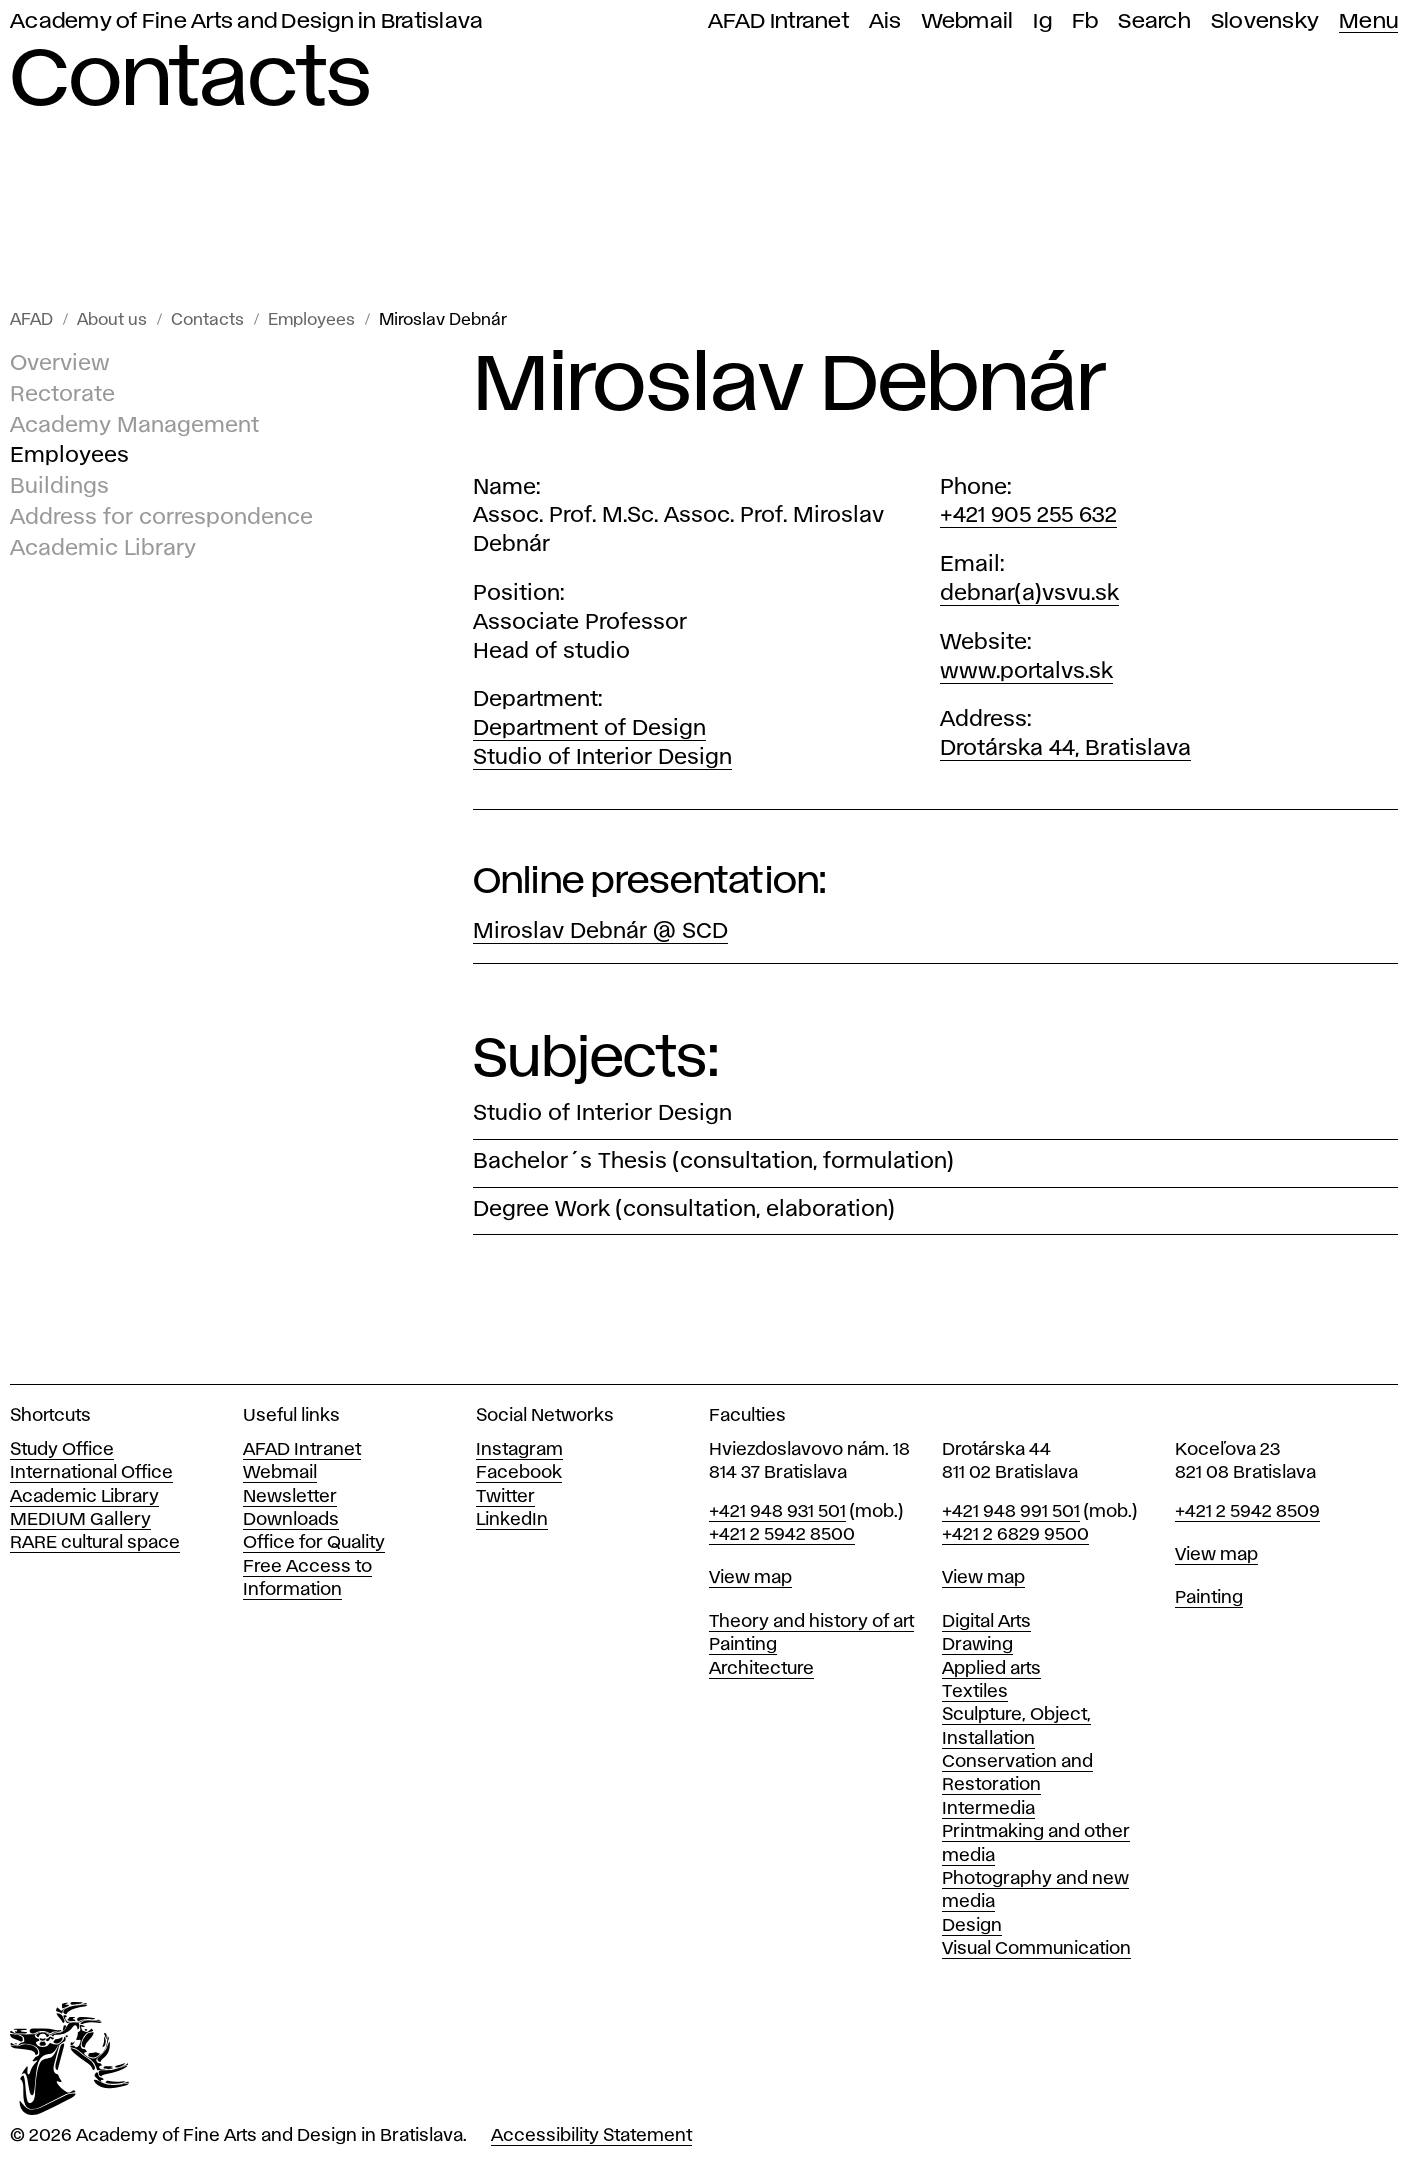  What do you see at coordinates (1247, 1512) in the screenshot?
I see `+421 2 5942 8509` at bounding box center [1247, 1512].